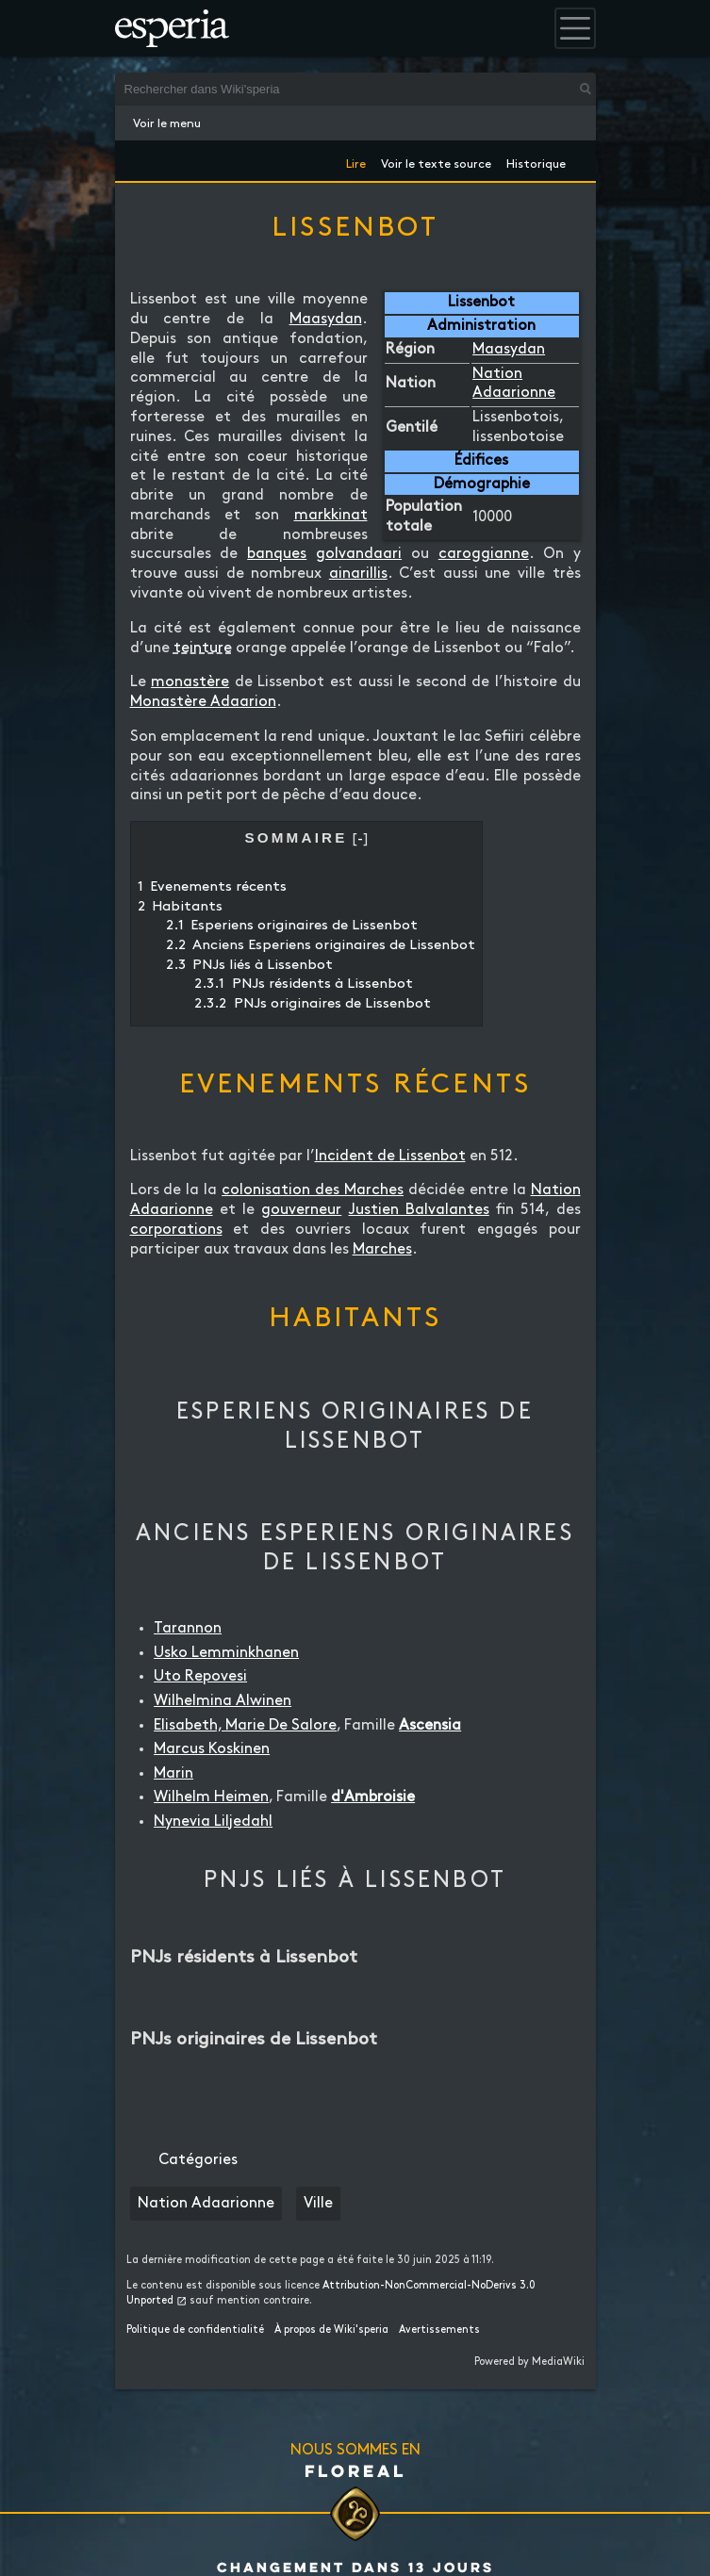 The width and height of the screenshot is (710, 2576). What do you see at coordinates (212, 1749) in the screenshot?
I see `Marcus Koskinen` at bounding box center [212, 1749].